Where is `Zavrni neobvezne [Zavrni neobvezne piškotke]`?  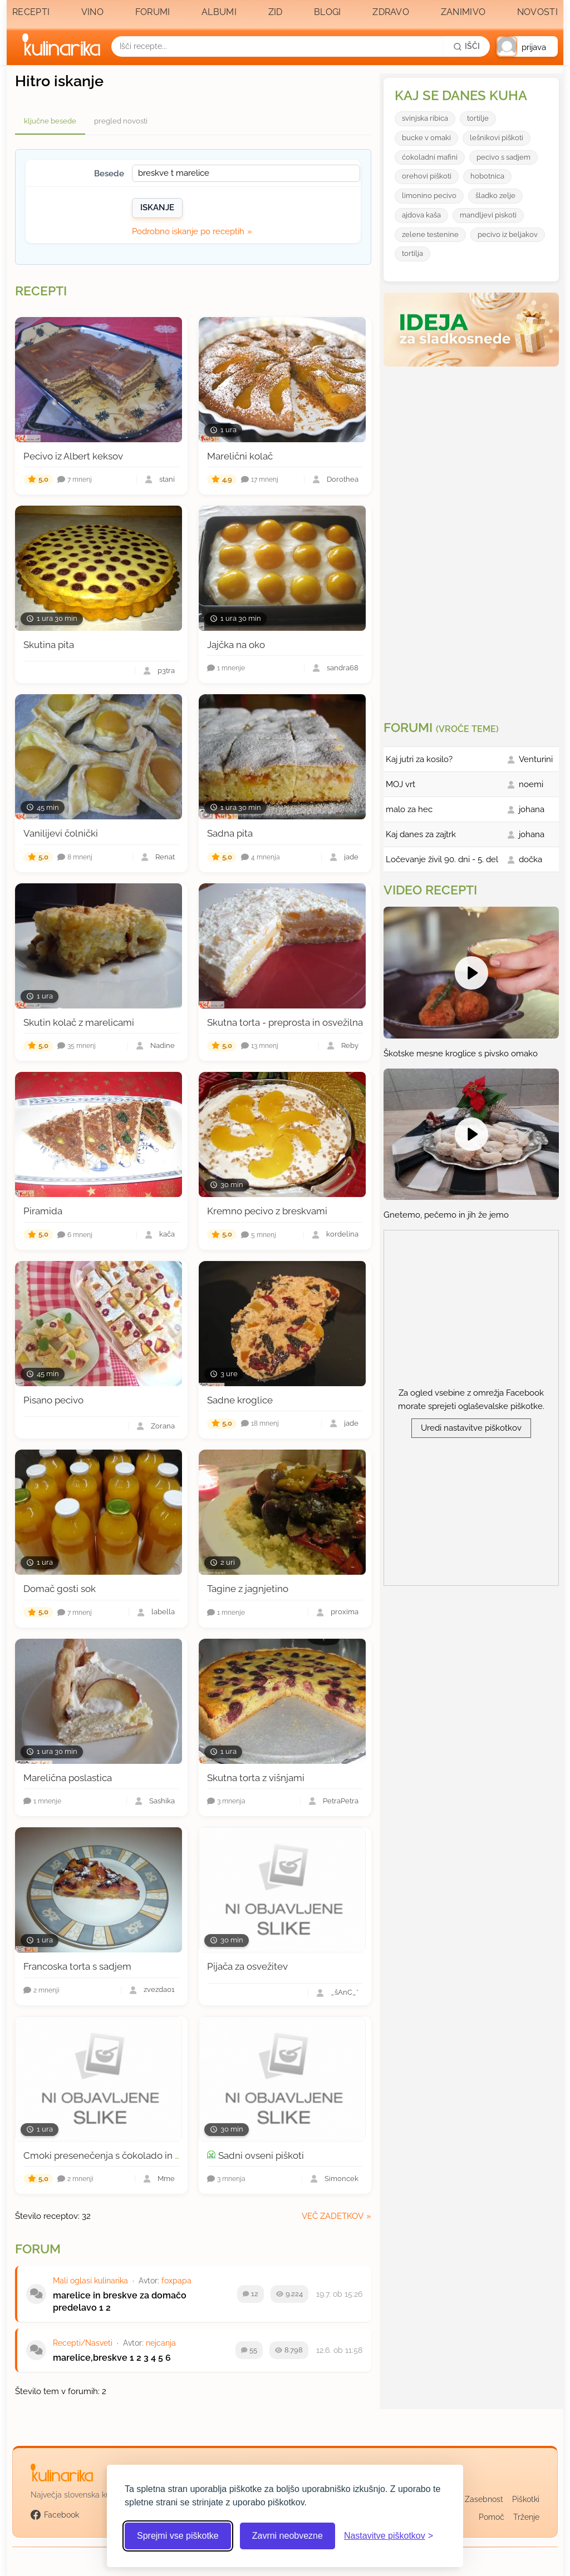 Zavrni neobvezne [Zavrni neobvezne piškotke] is located at coordinates (287, 2535).